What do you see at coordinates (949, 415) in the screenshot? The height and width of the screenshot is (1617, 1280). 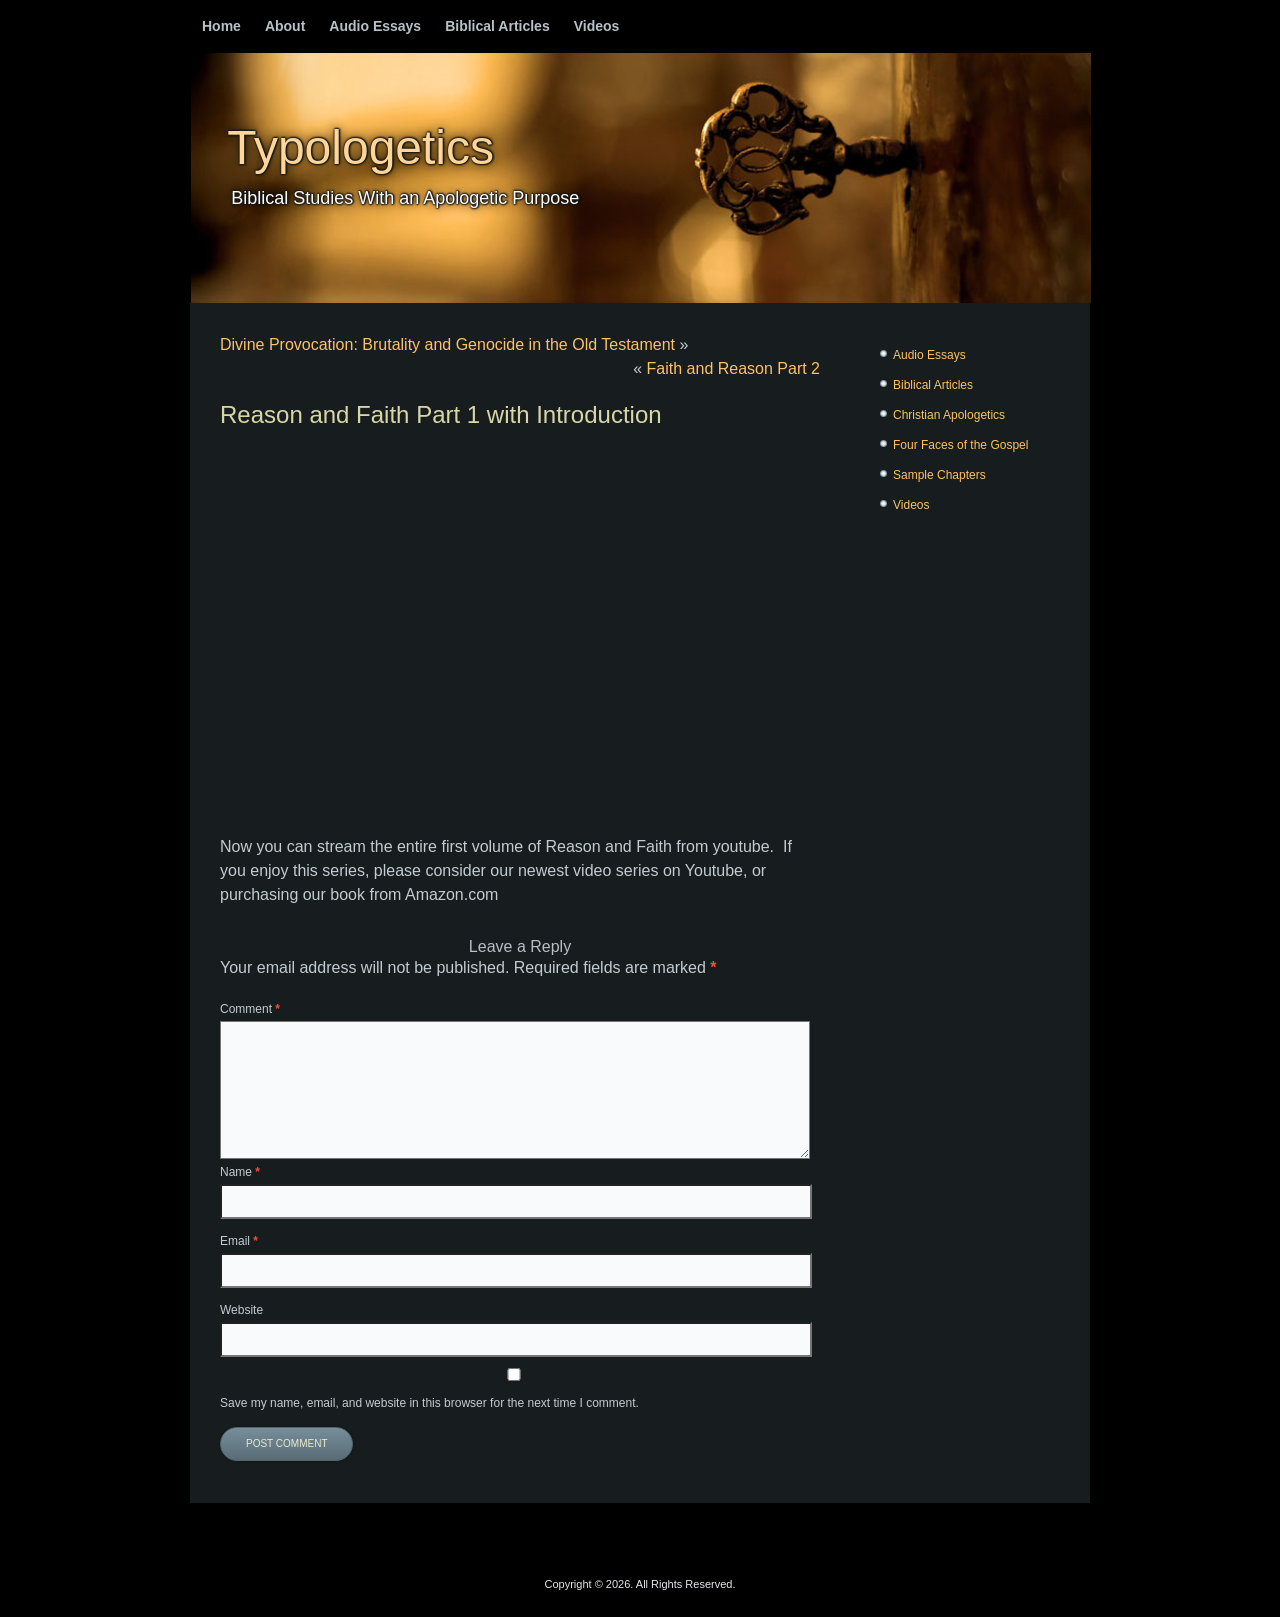 I see `Christian Apologetics` at bounding box center [949, 415].